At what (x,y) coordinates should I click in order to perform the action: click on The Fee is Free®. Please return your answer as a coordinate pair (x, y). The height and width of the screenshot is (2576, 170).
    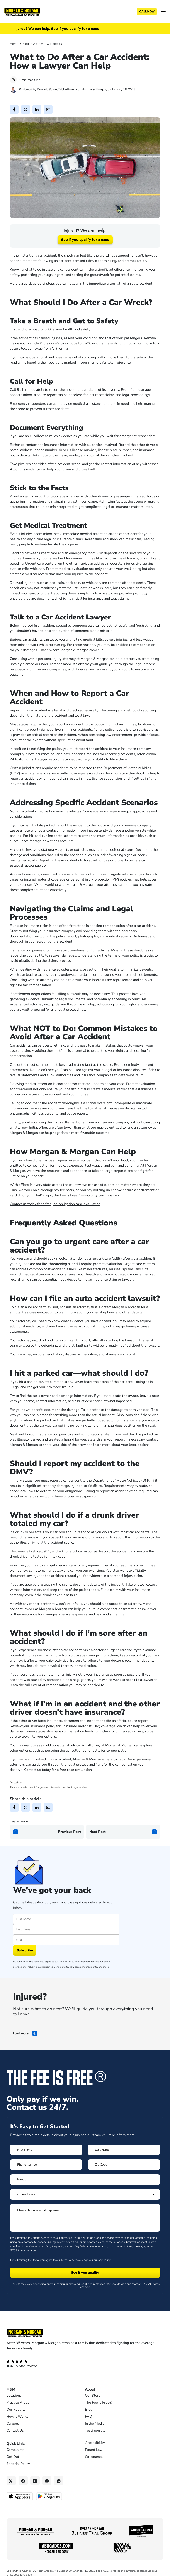
    Looking at the image, I should click on (98, 2402).